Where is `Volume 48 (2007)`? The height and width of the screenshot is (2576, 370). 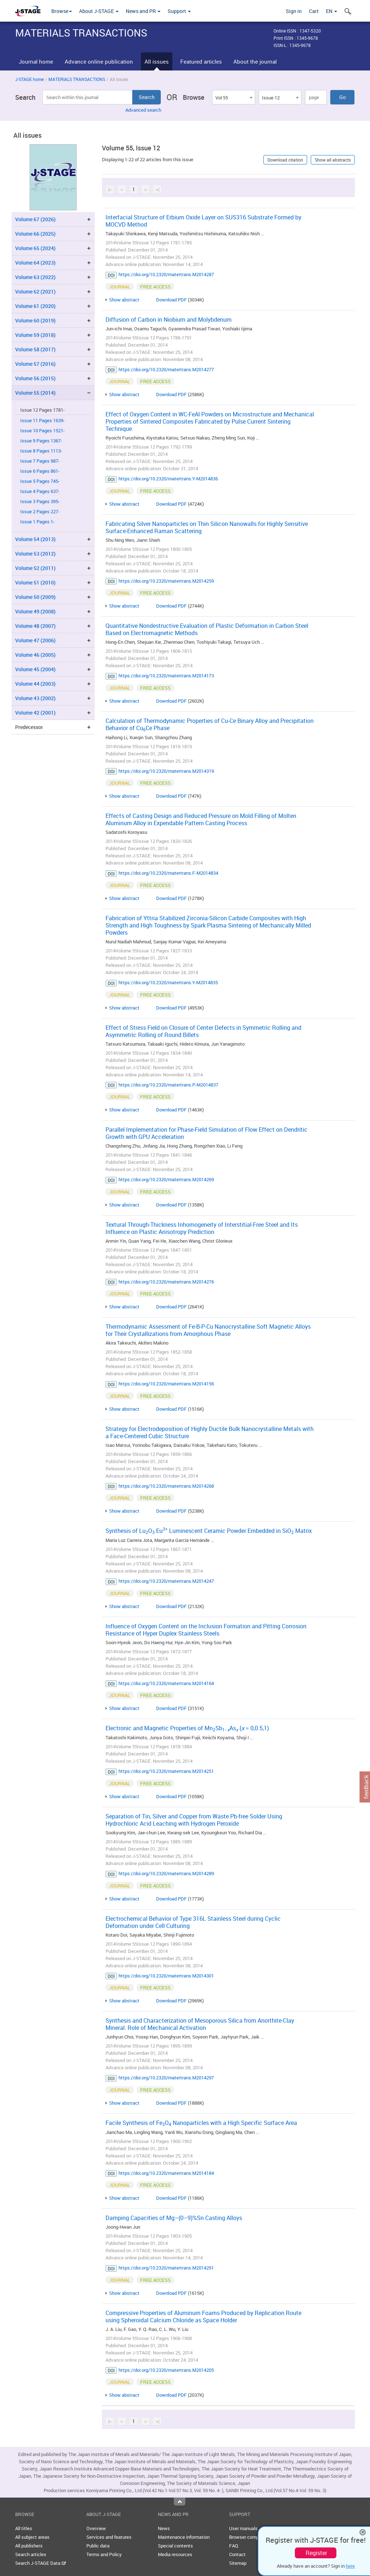
Volume 48 (2007) is located at coordinates (35, 625).